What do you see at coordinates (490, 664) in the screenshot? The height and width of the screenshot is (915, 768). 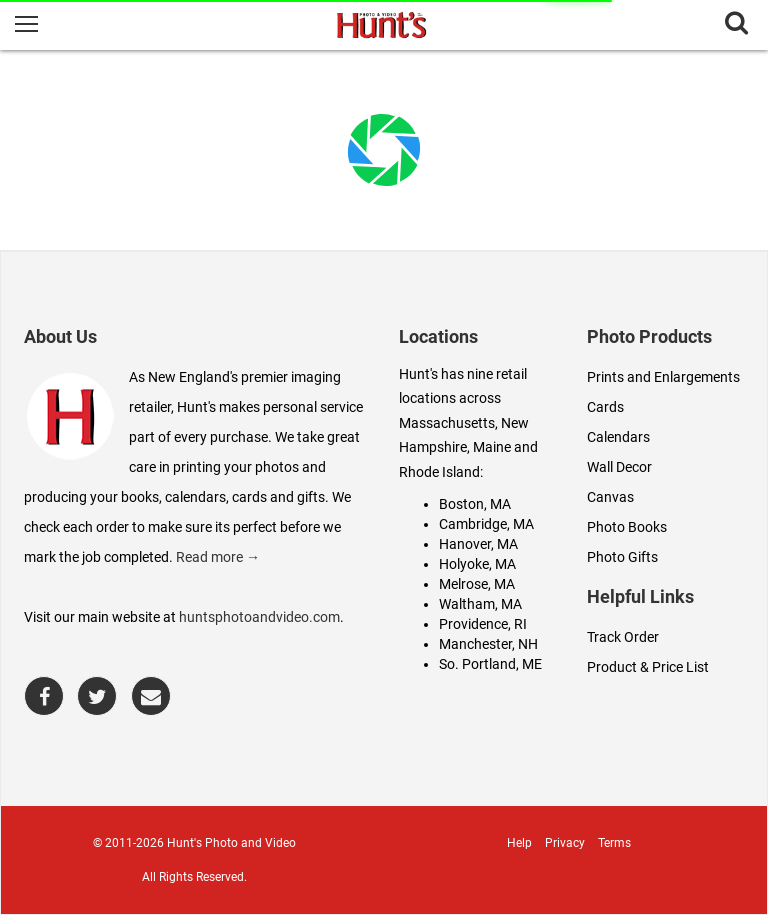 I see `So. Portland, ME` at bounding box center [490, 664].